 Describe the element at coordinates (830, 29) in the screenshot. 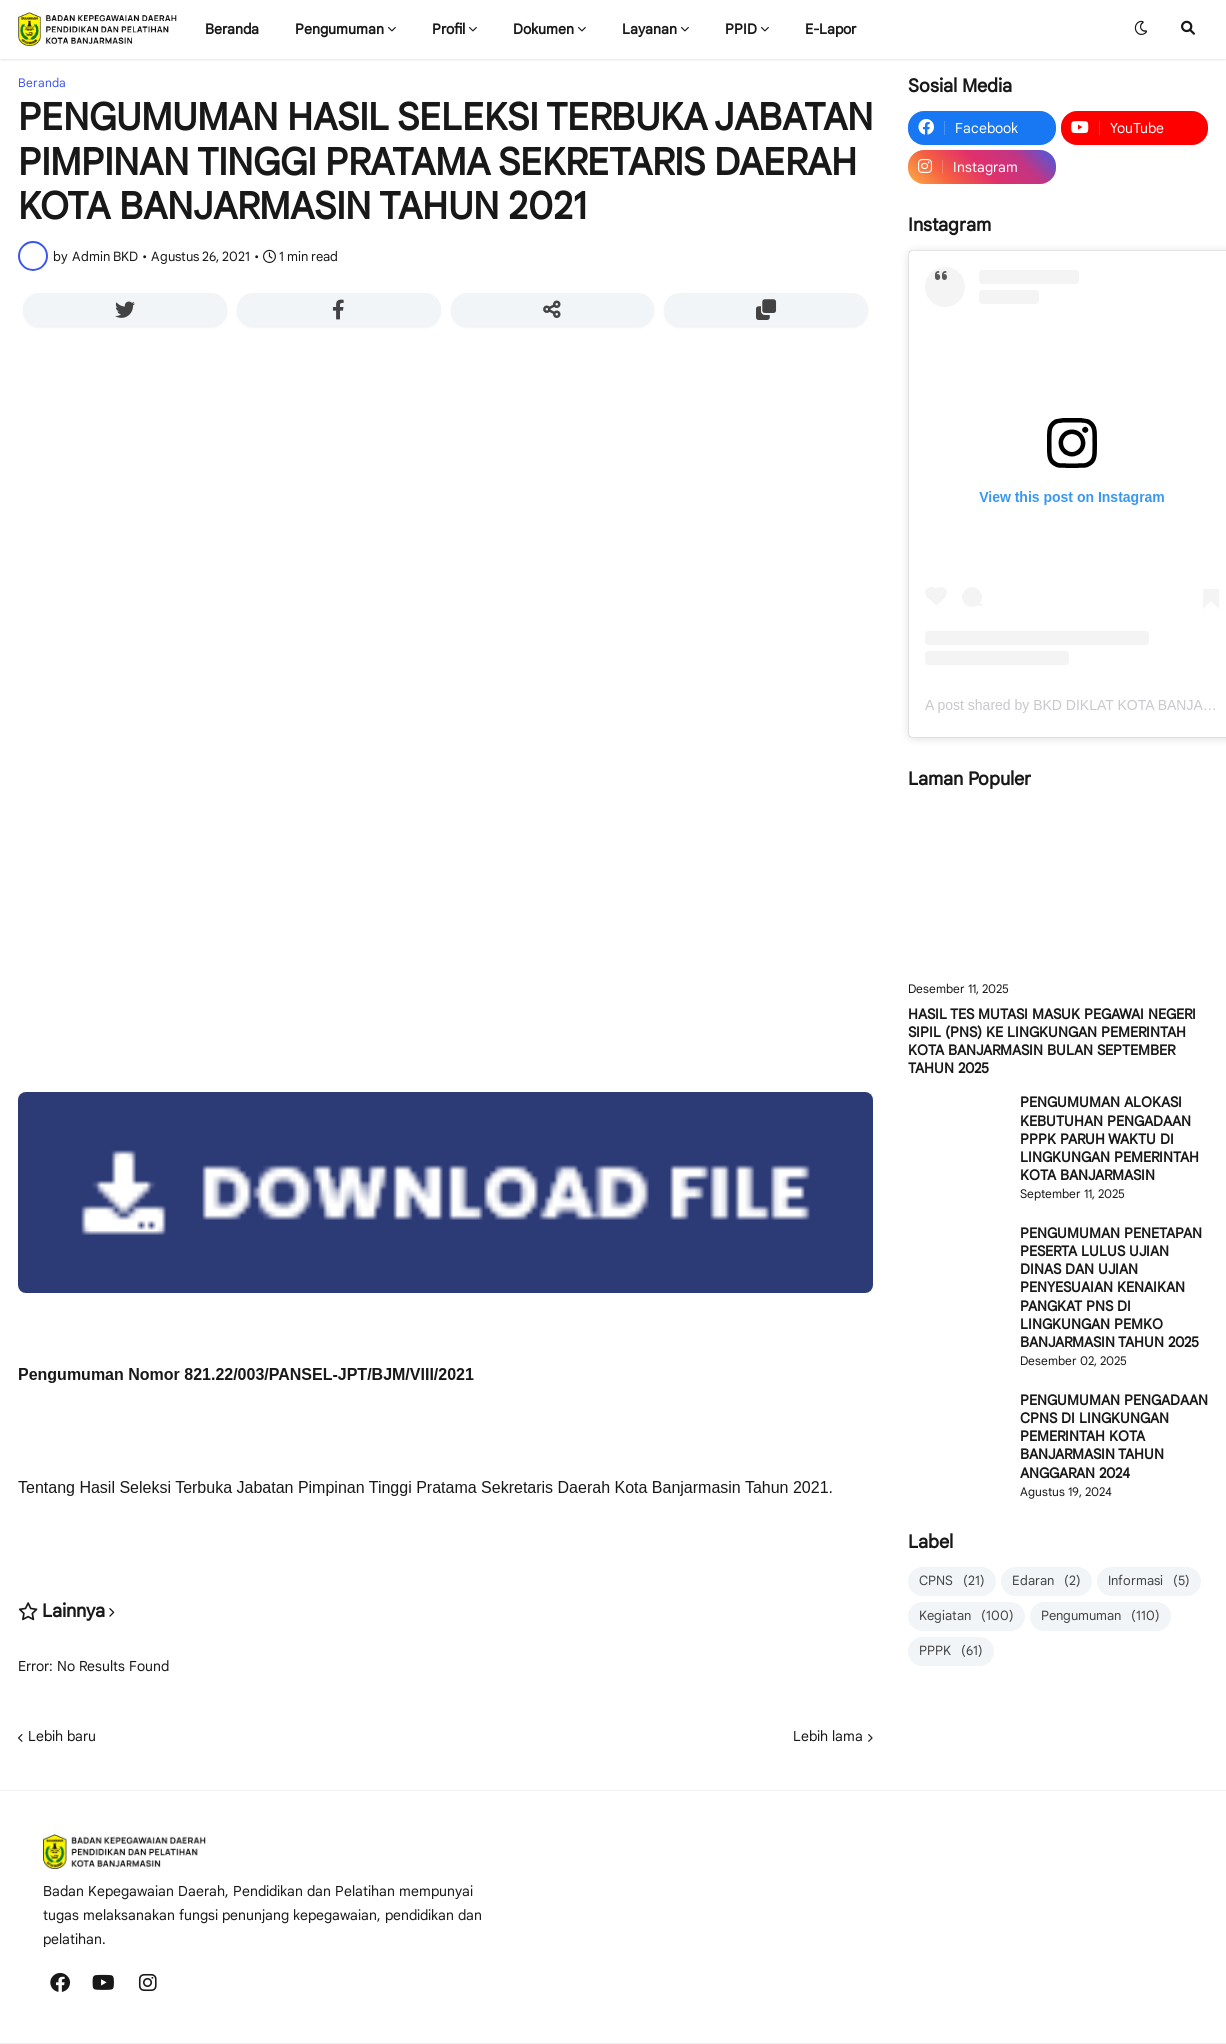

I see `E-Lapor [menuitem]` at that location.